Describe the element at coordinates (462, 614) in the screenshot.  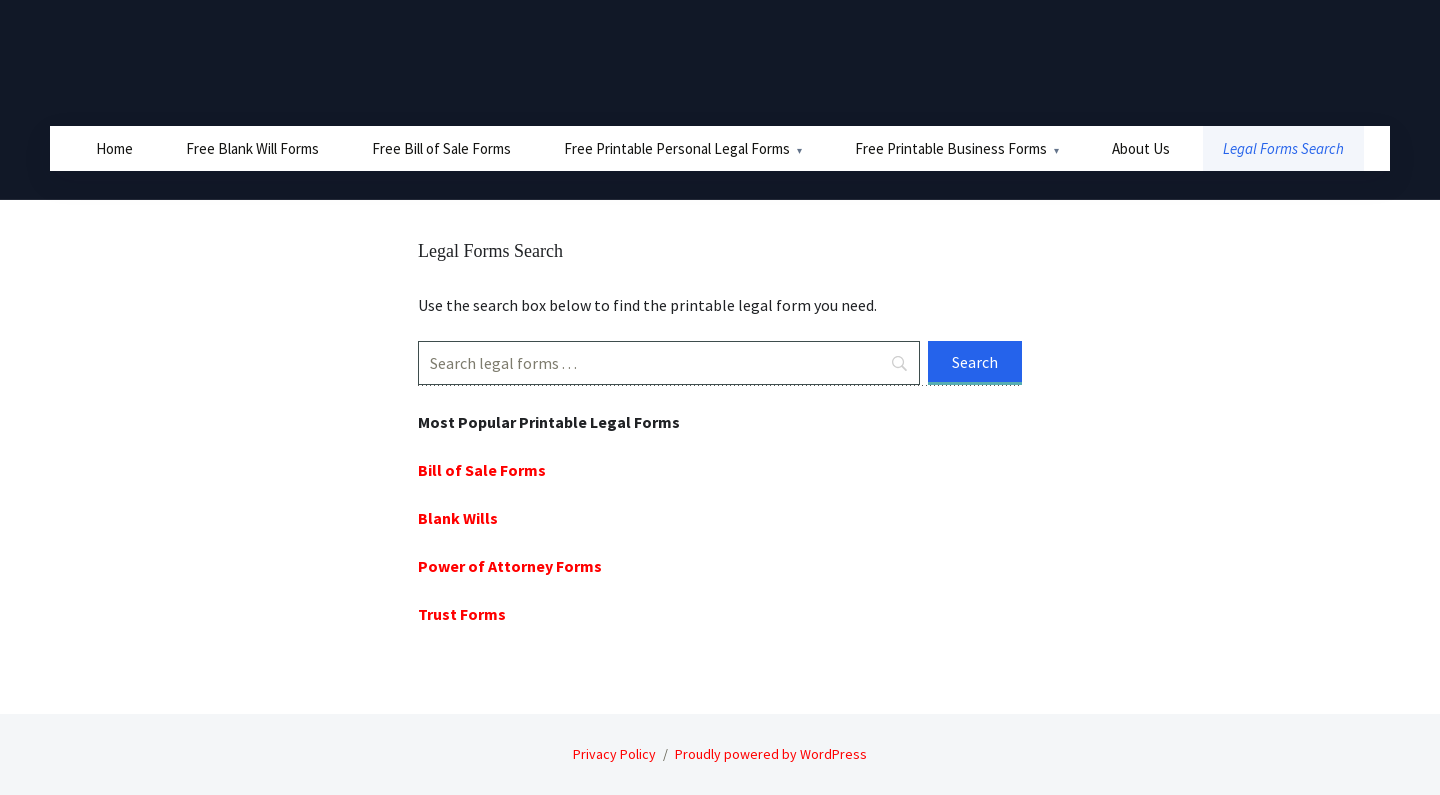
I see `Trust Forms` at that location.